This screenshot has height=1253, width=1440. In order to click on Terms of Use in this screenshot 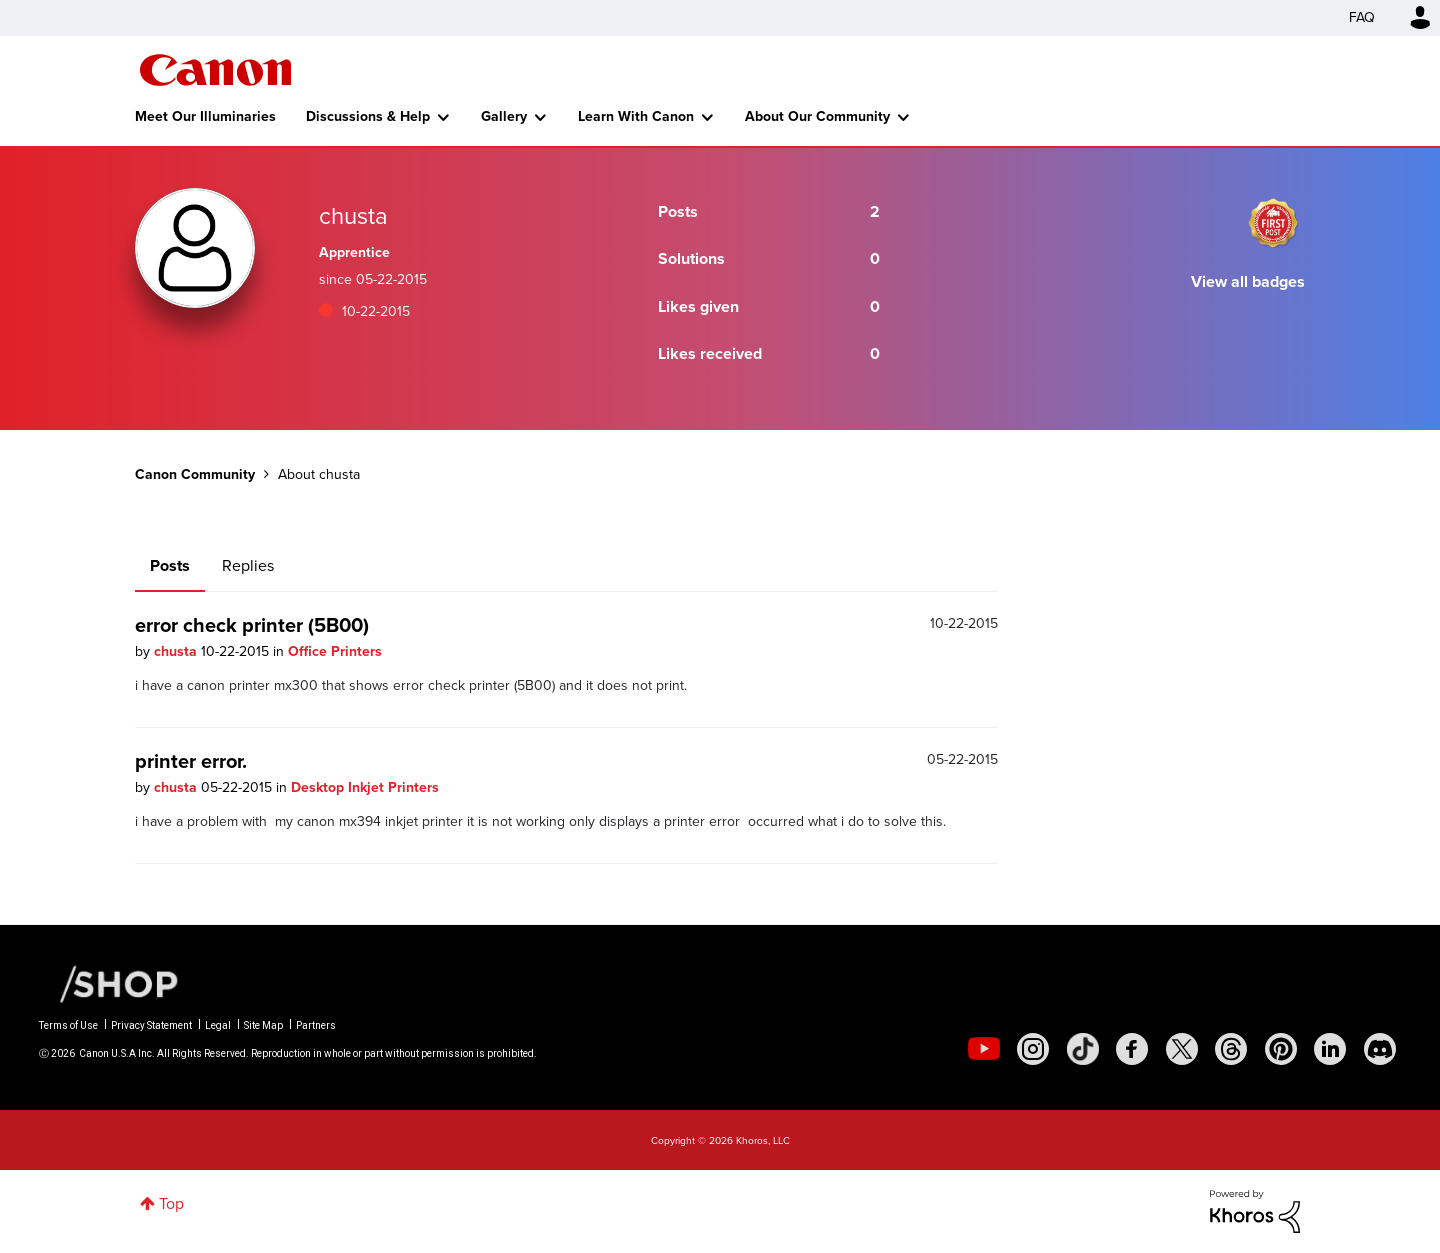, I will do `click(68, 1025)`.